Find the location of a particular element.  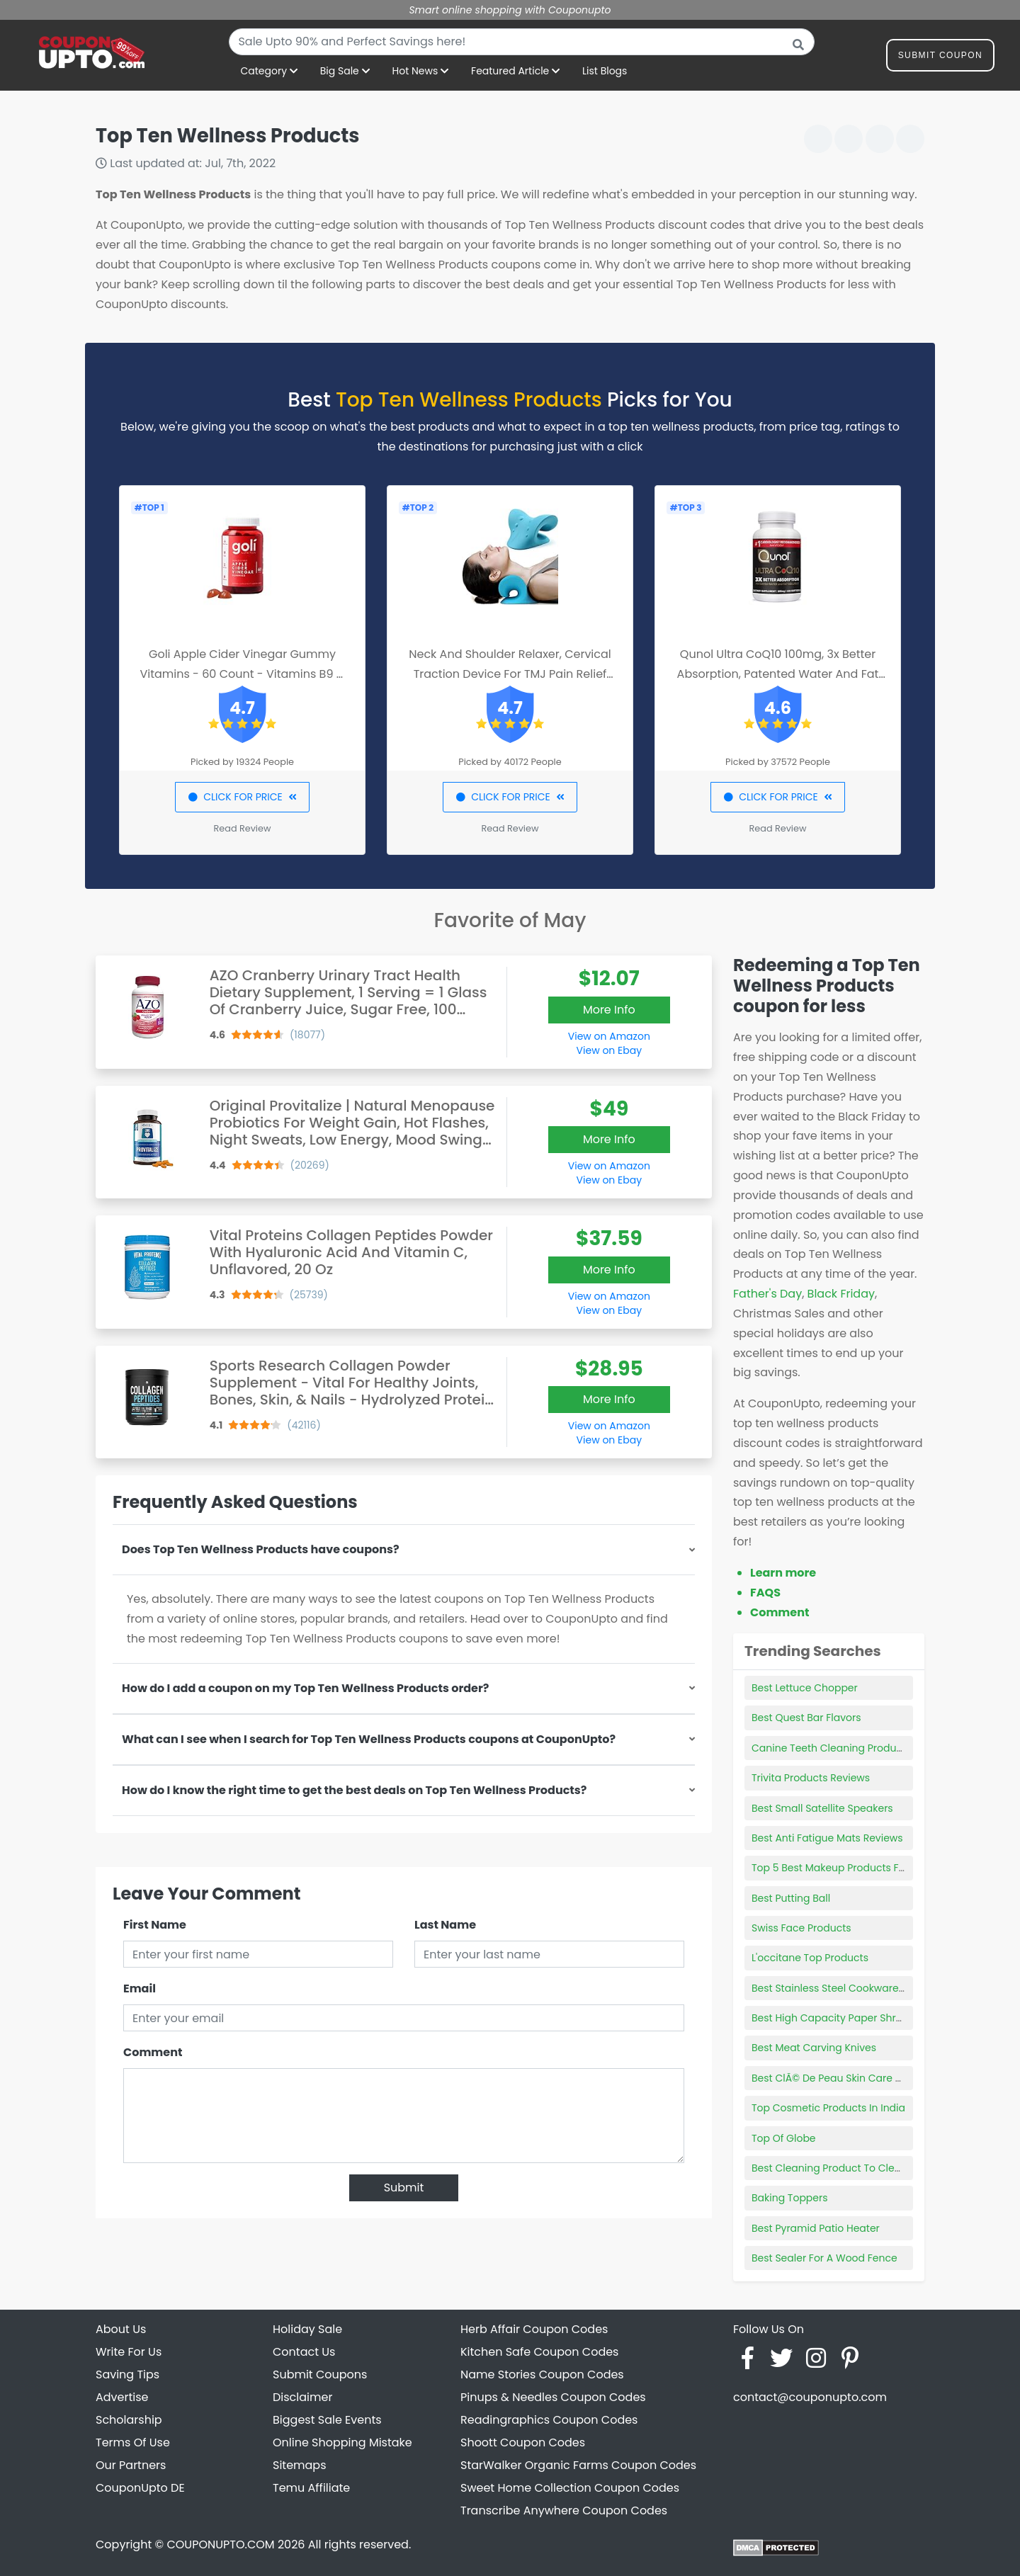

Best Stainless Steel Cookware Sets Reviews is located at coordinates (858, 1988).